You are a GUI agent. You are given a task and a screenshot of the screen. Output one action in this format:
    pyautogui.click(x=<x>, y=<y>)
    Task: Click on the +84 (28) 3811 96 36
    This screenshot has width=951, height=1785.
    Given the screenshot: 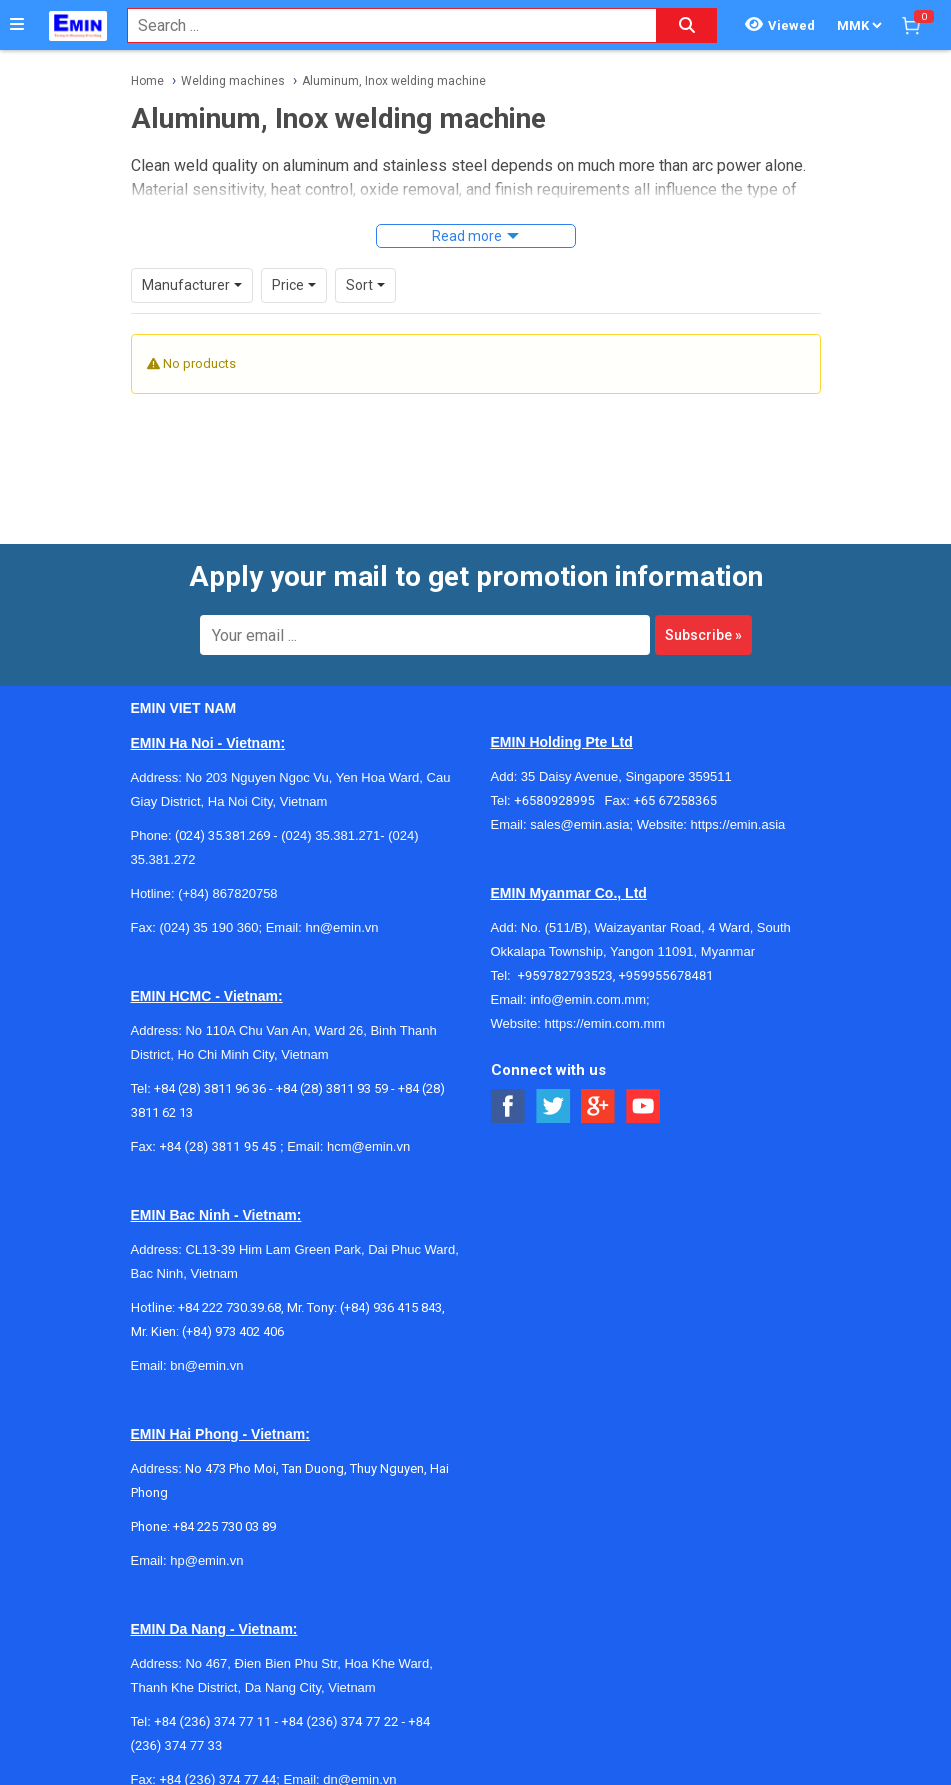 What is the action you would take?
    pyautogui.click(x=210, y=1088)
    